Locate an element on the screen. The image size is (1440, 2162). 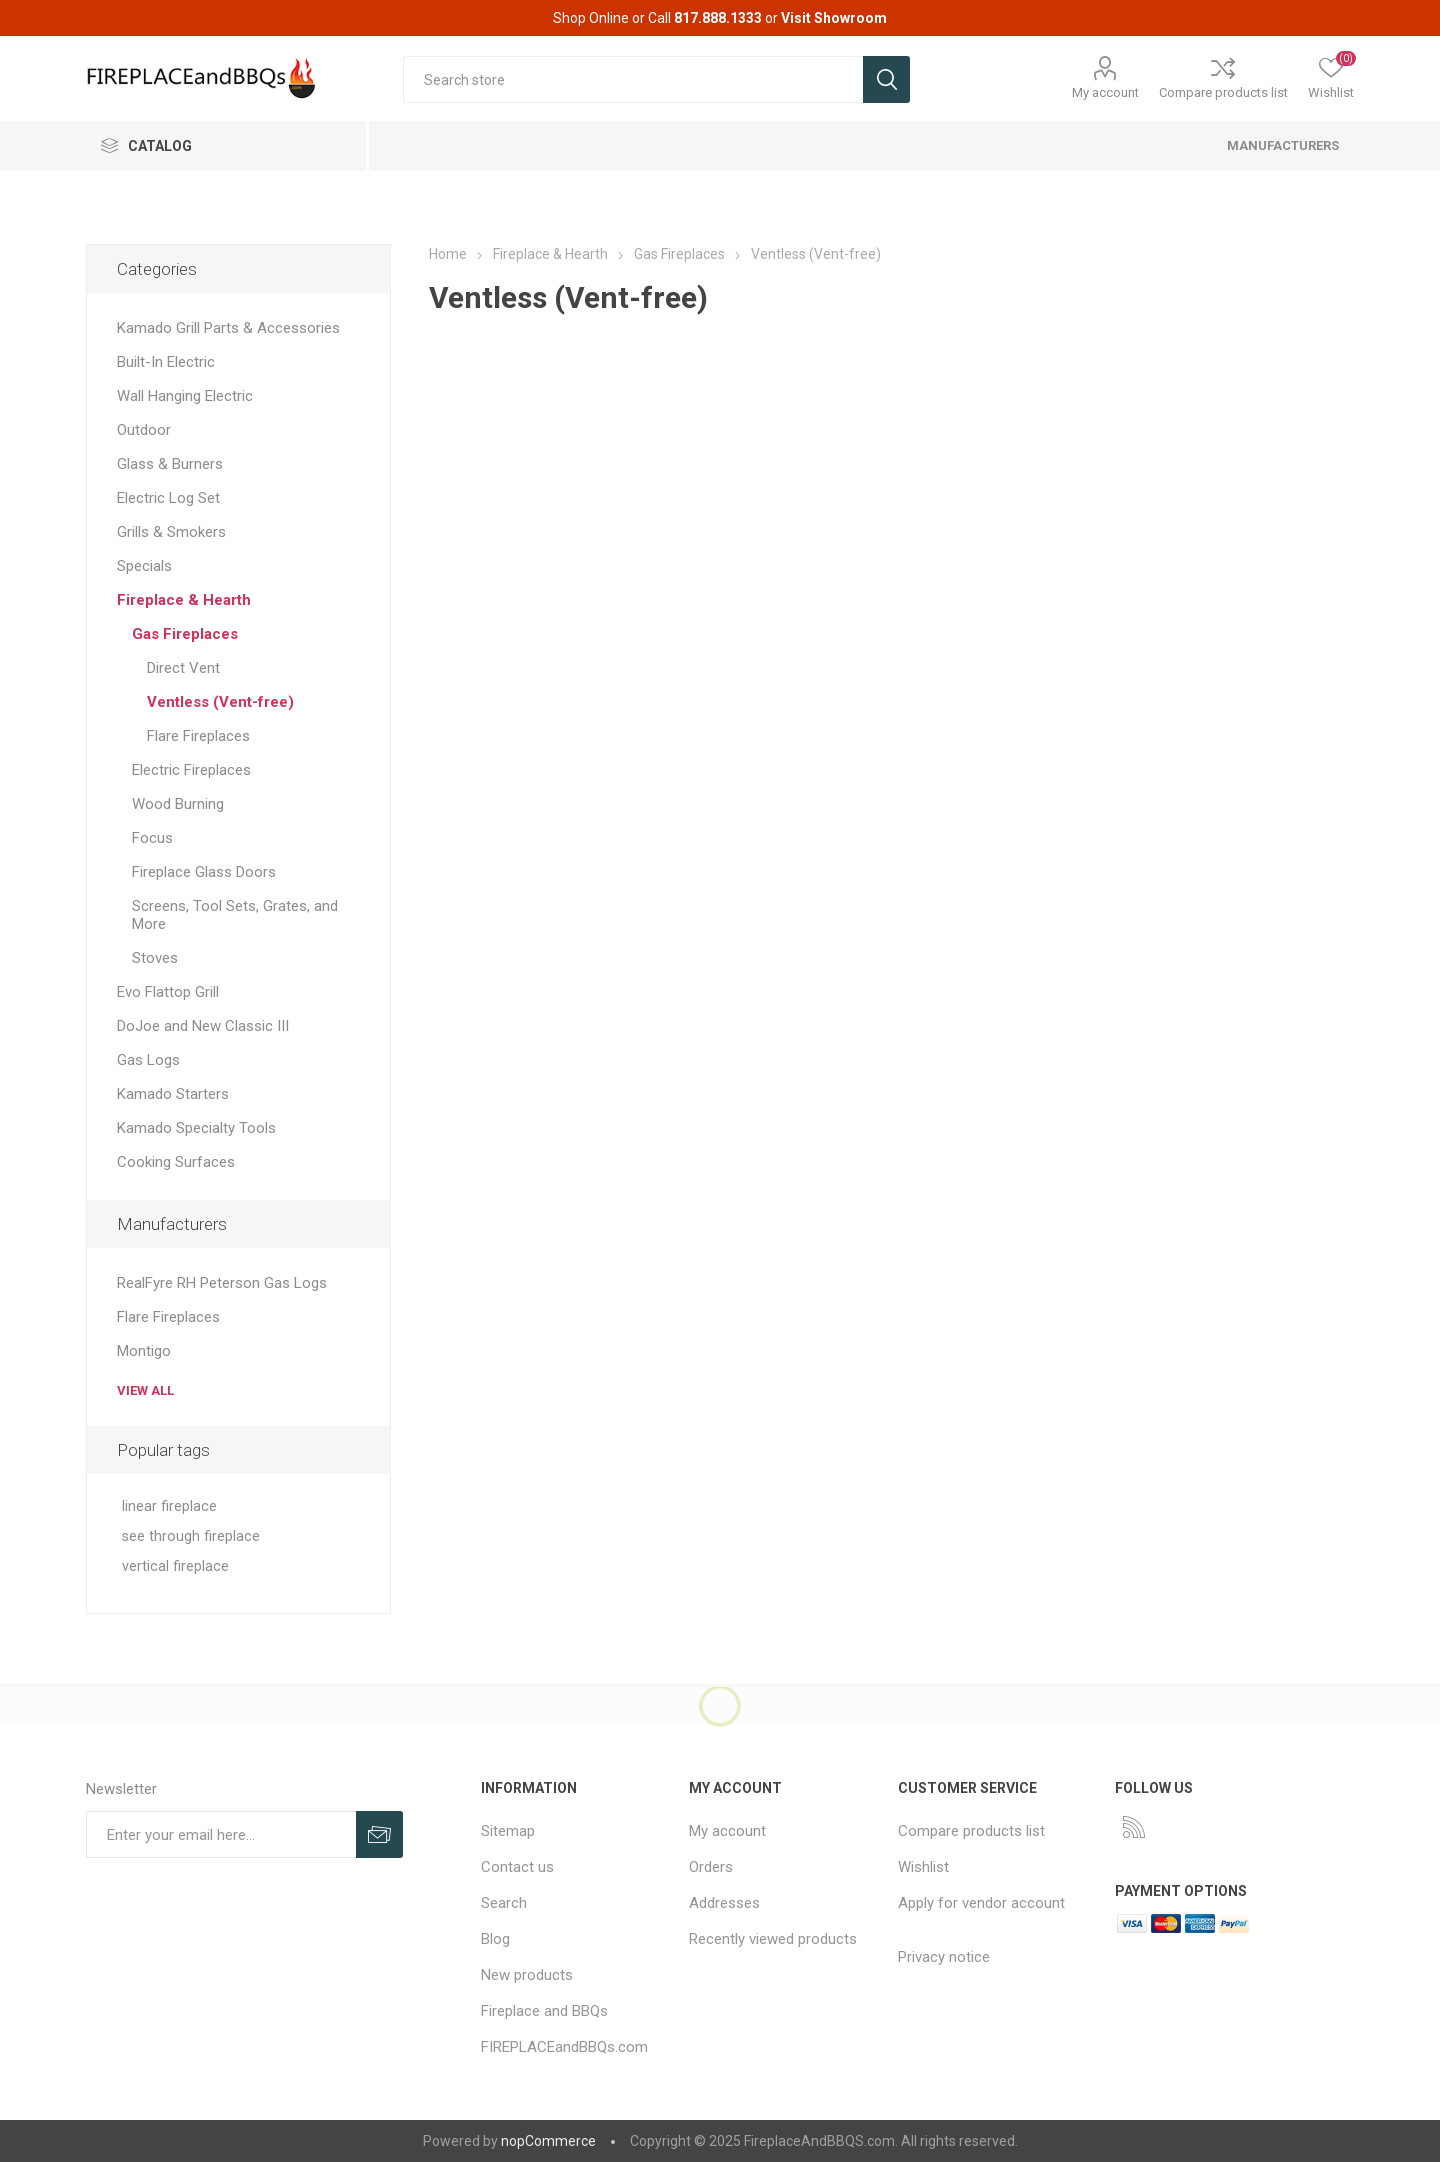
Orders is located at coordinates (711, 1867).